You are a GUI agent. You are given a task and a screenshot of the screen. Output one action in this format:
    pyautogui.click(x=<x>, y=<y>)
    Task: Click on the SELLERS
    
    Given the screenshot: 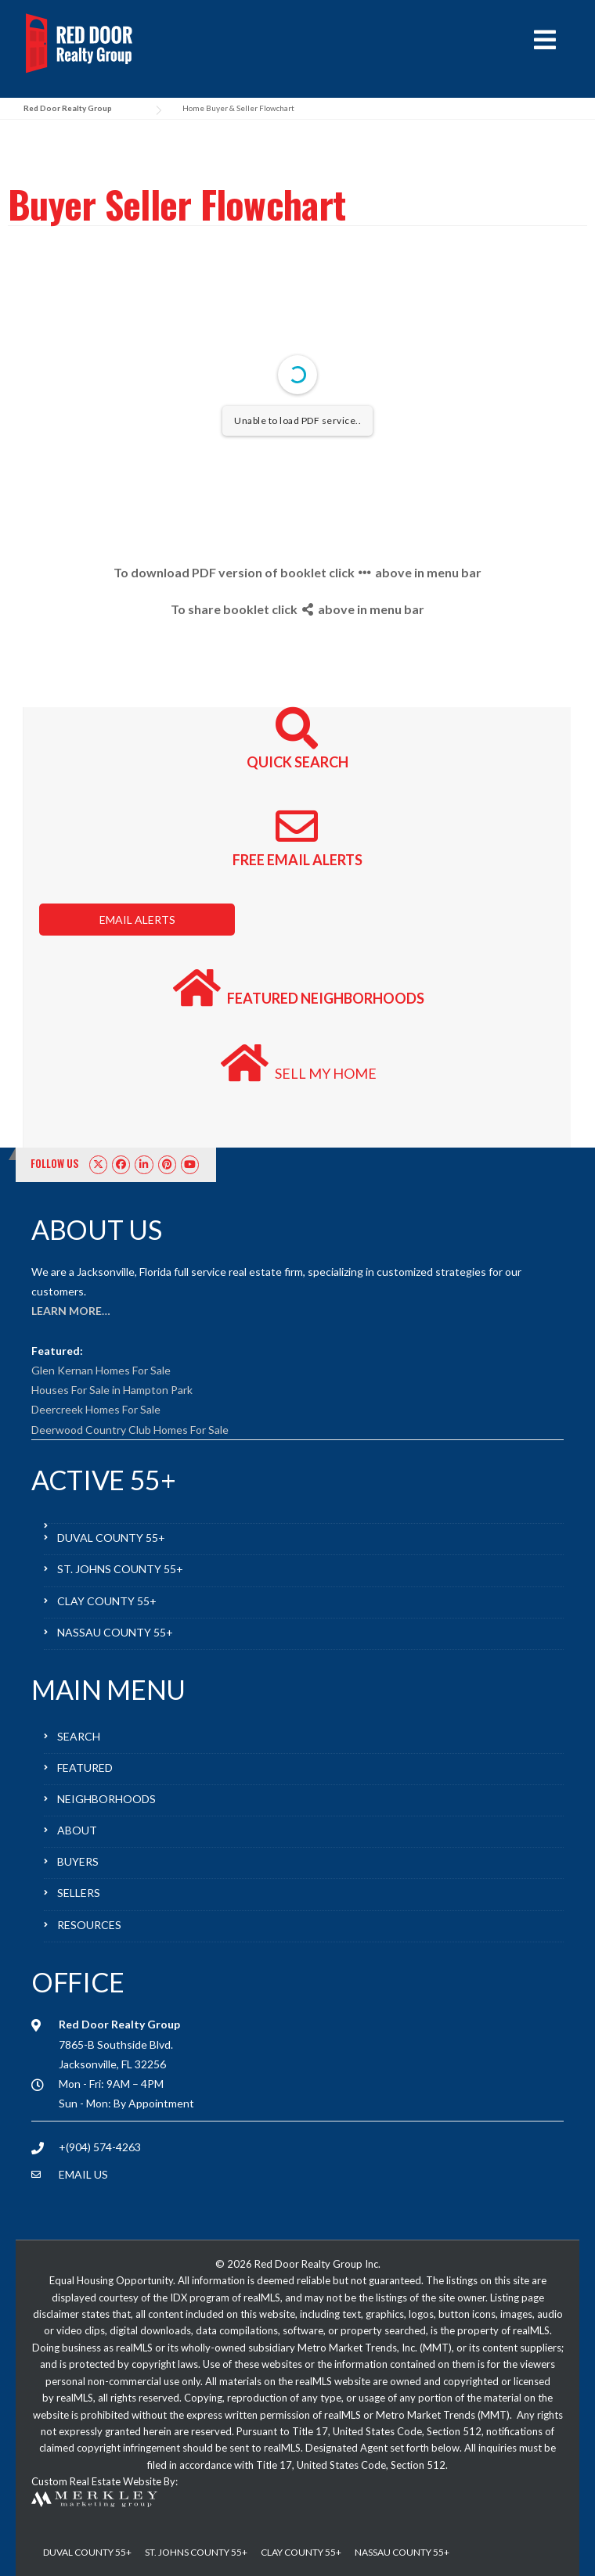 What is the action you would take?
    pyautogui.click(x=78, y=1892)
    